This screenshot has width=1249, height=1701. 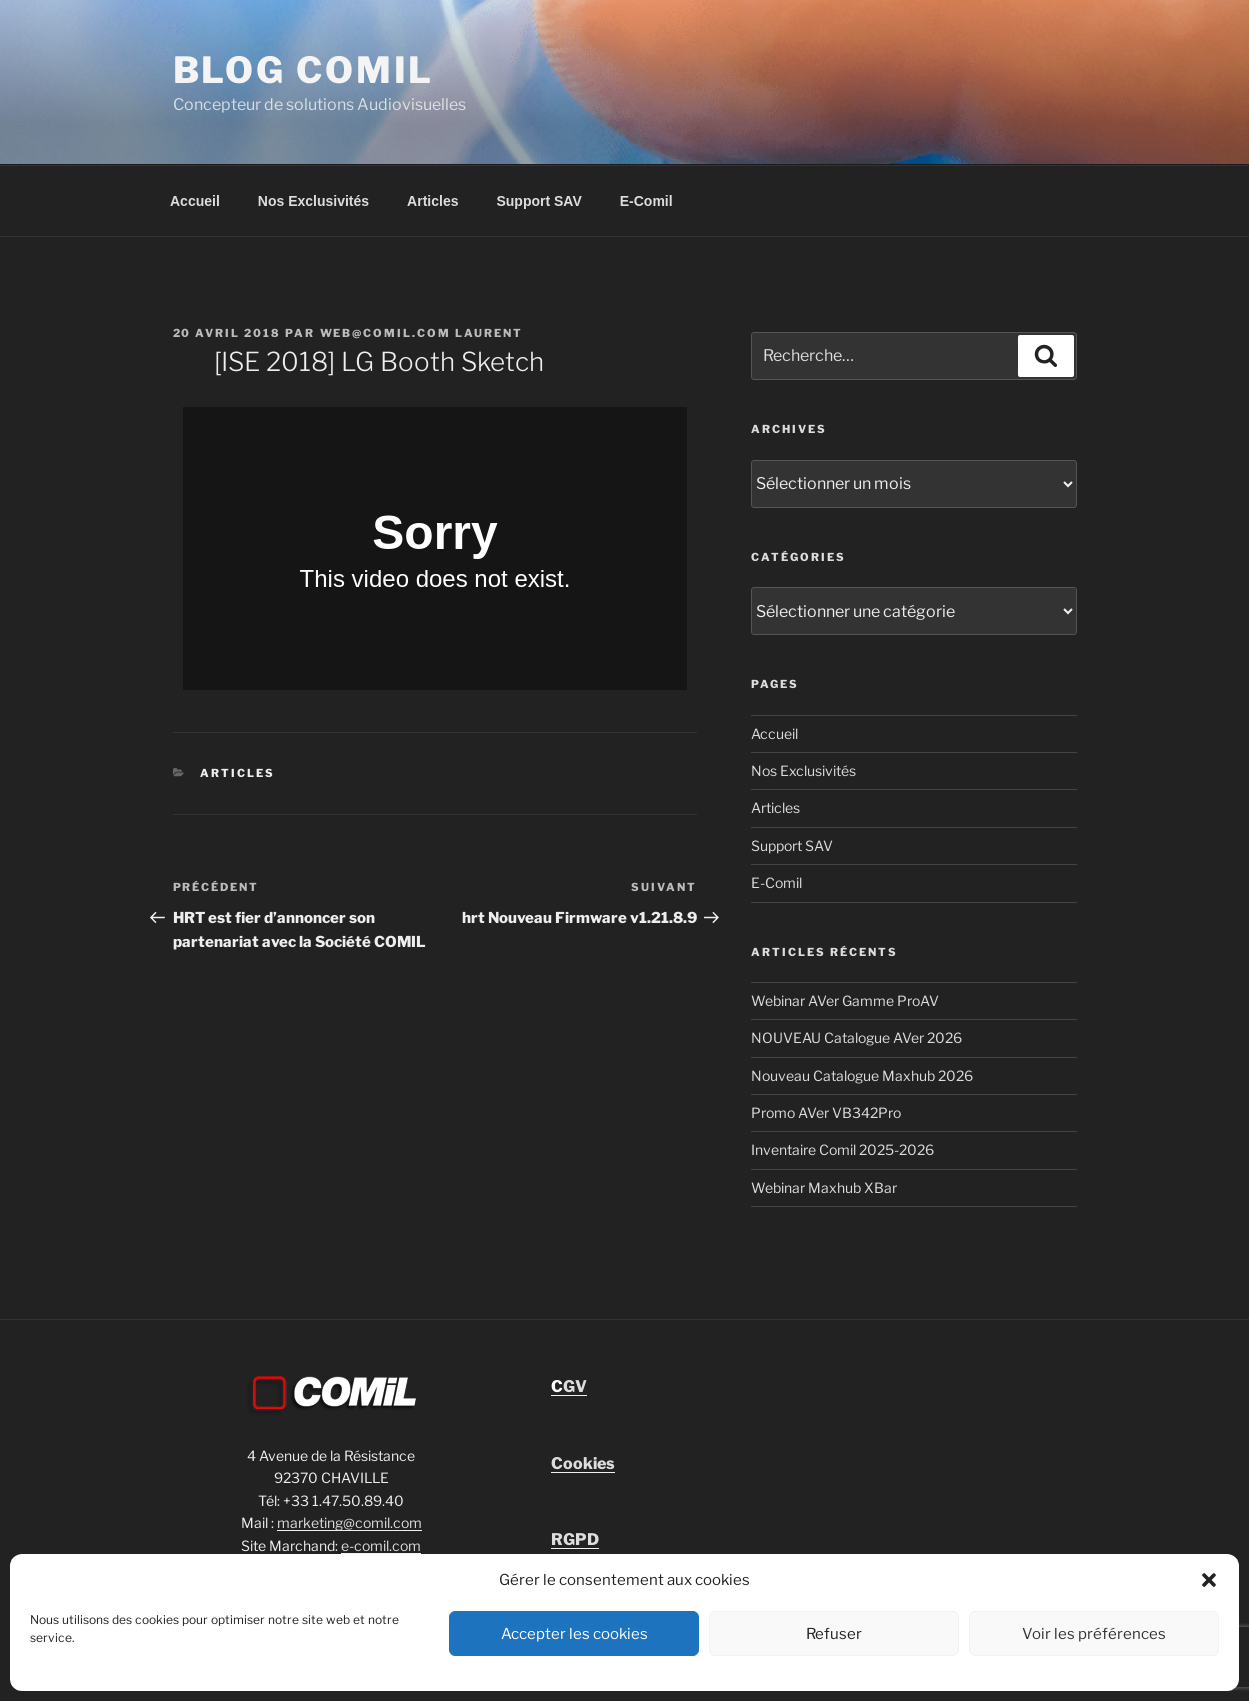 I want to click on E-Comil, so click(x=646, y=201).